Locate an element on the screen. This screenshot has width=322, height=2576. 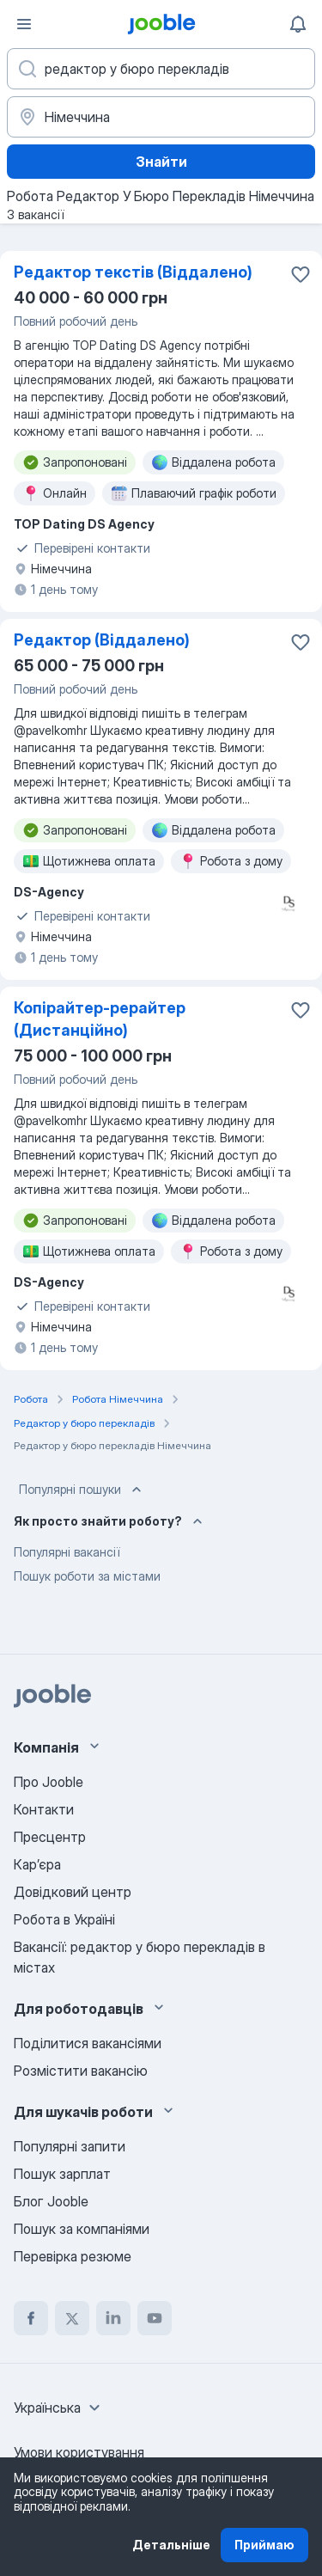
Розмістити вакансію is located at coordinates (81, 2070).